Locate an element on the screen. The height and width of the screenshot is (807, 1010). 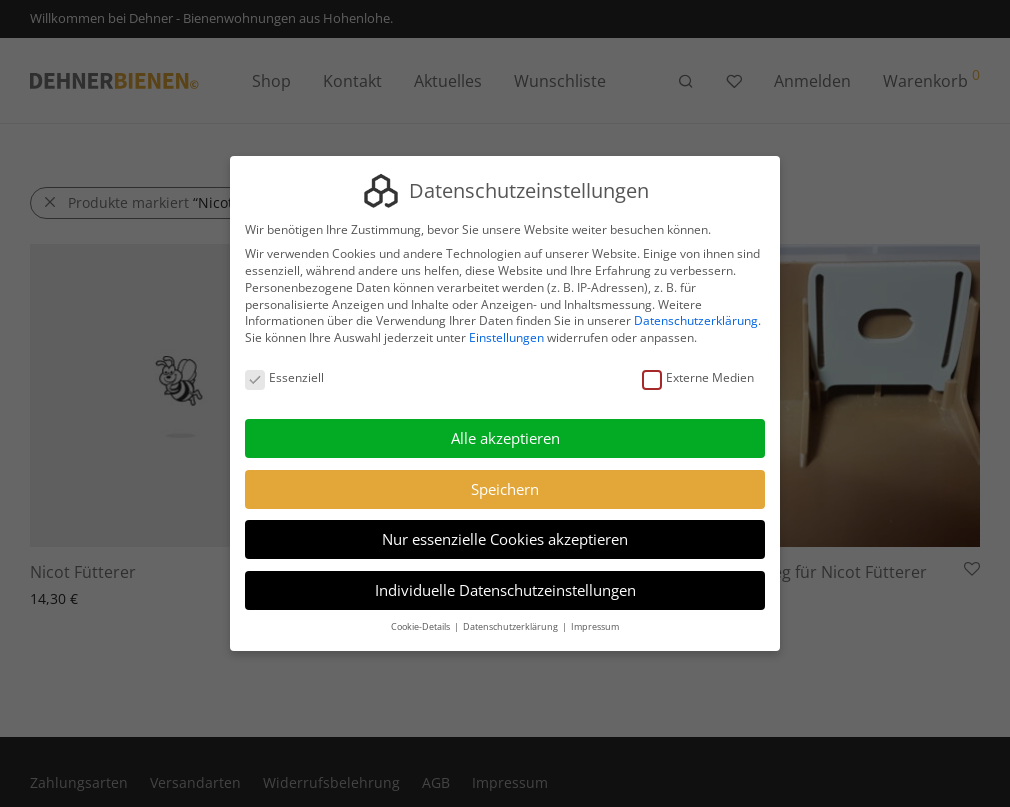
Einstellungen is located at coordinates (506, 337).